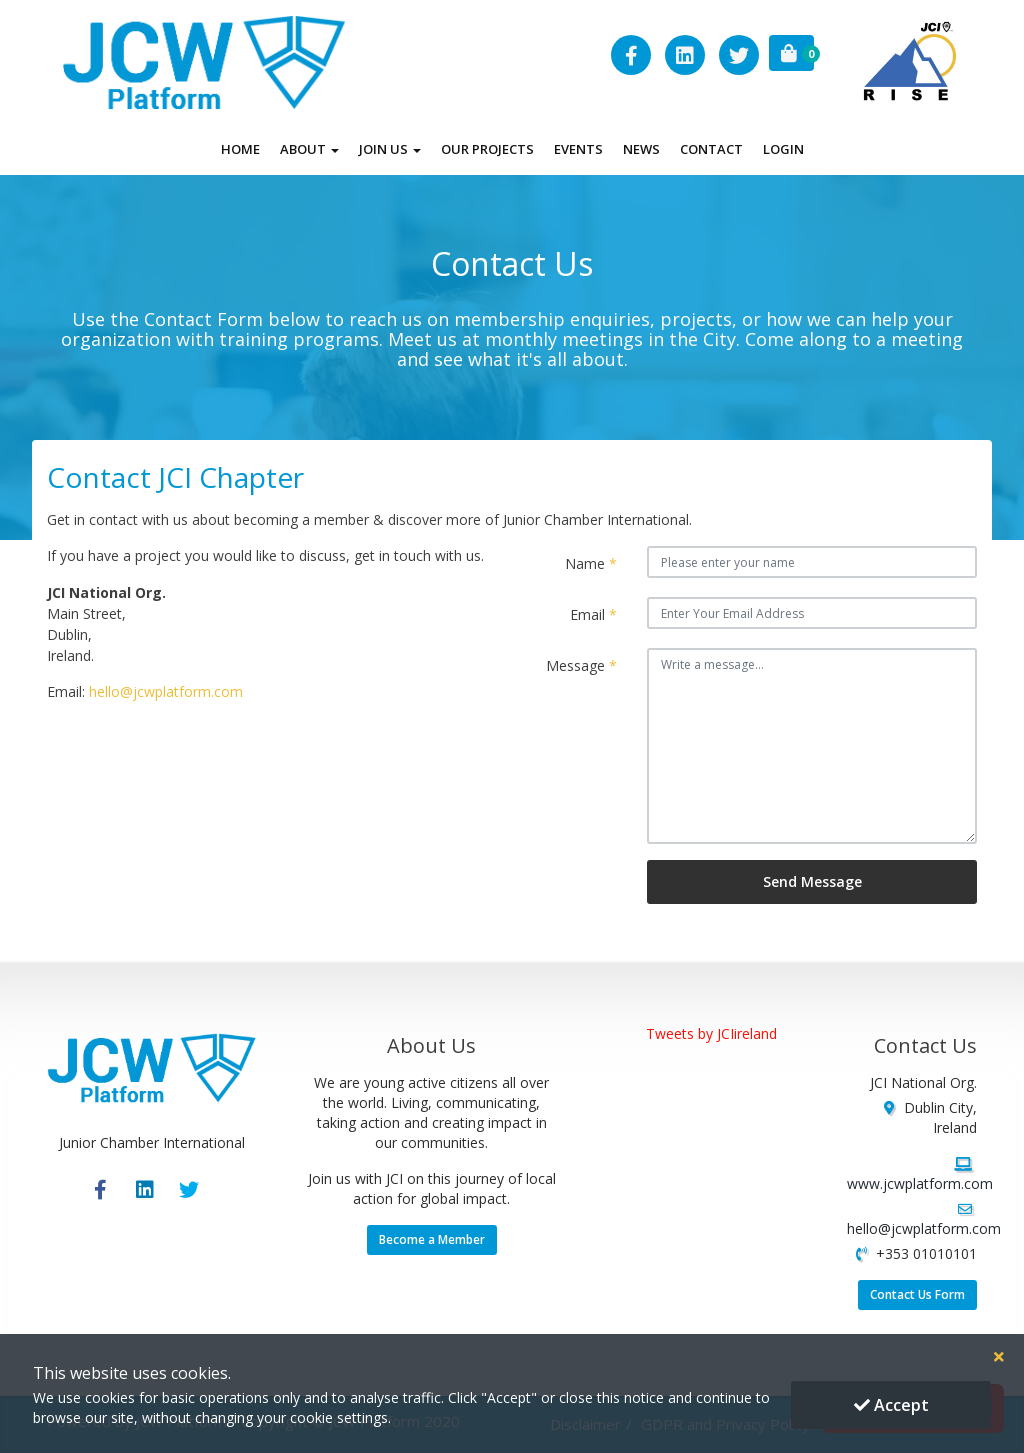  What do you see at coordinates (240, 149) in the screenshot?
I see `Home` at bounding box center [240, 149].